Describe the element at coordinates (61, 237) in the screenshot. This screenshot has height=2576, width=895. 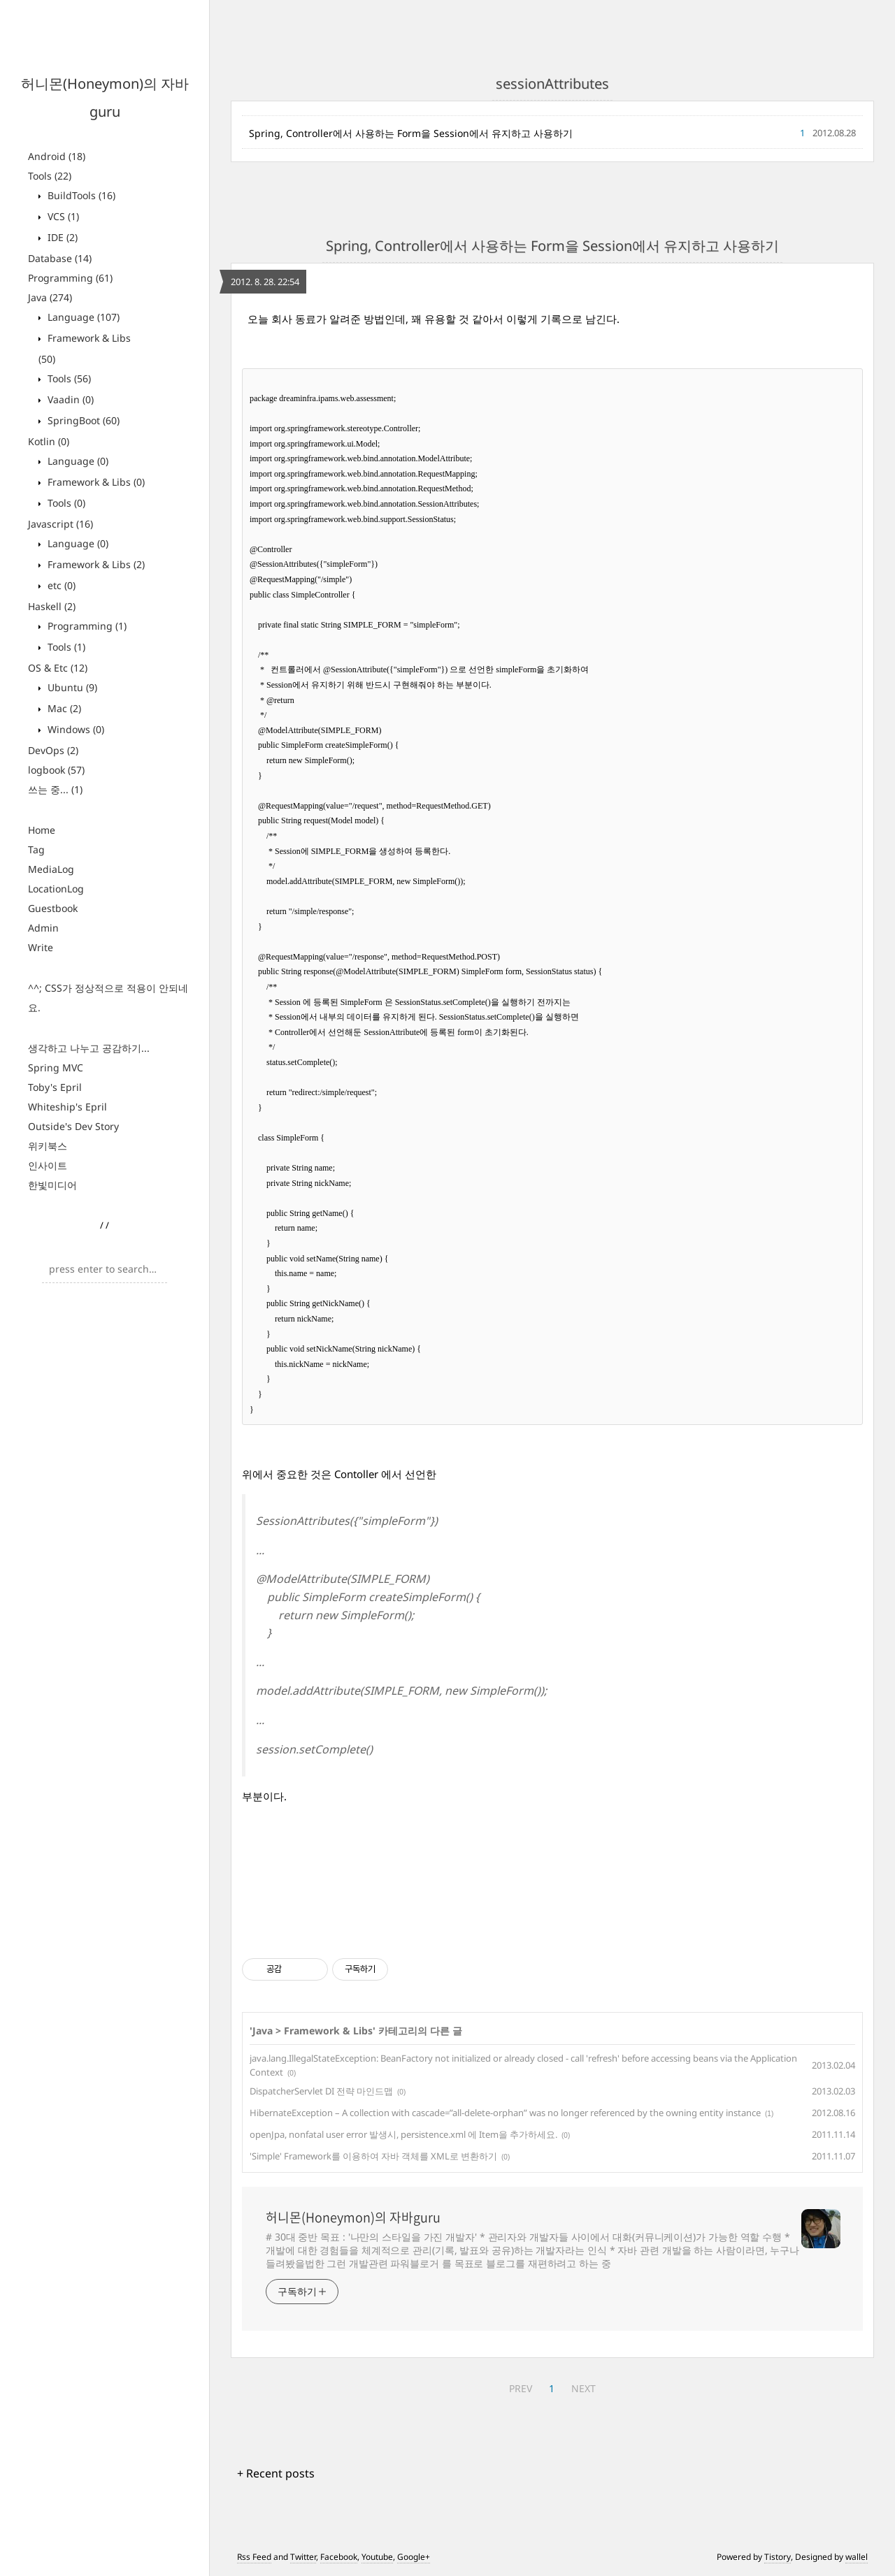
I see `IDE` at that location.